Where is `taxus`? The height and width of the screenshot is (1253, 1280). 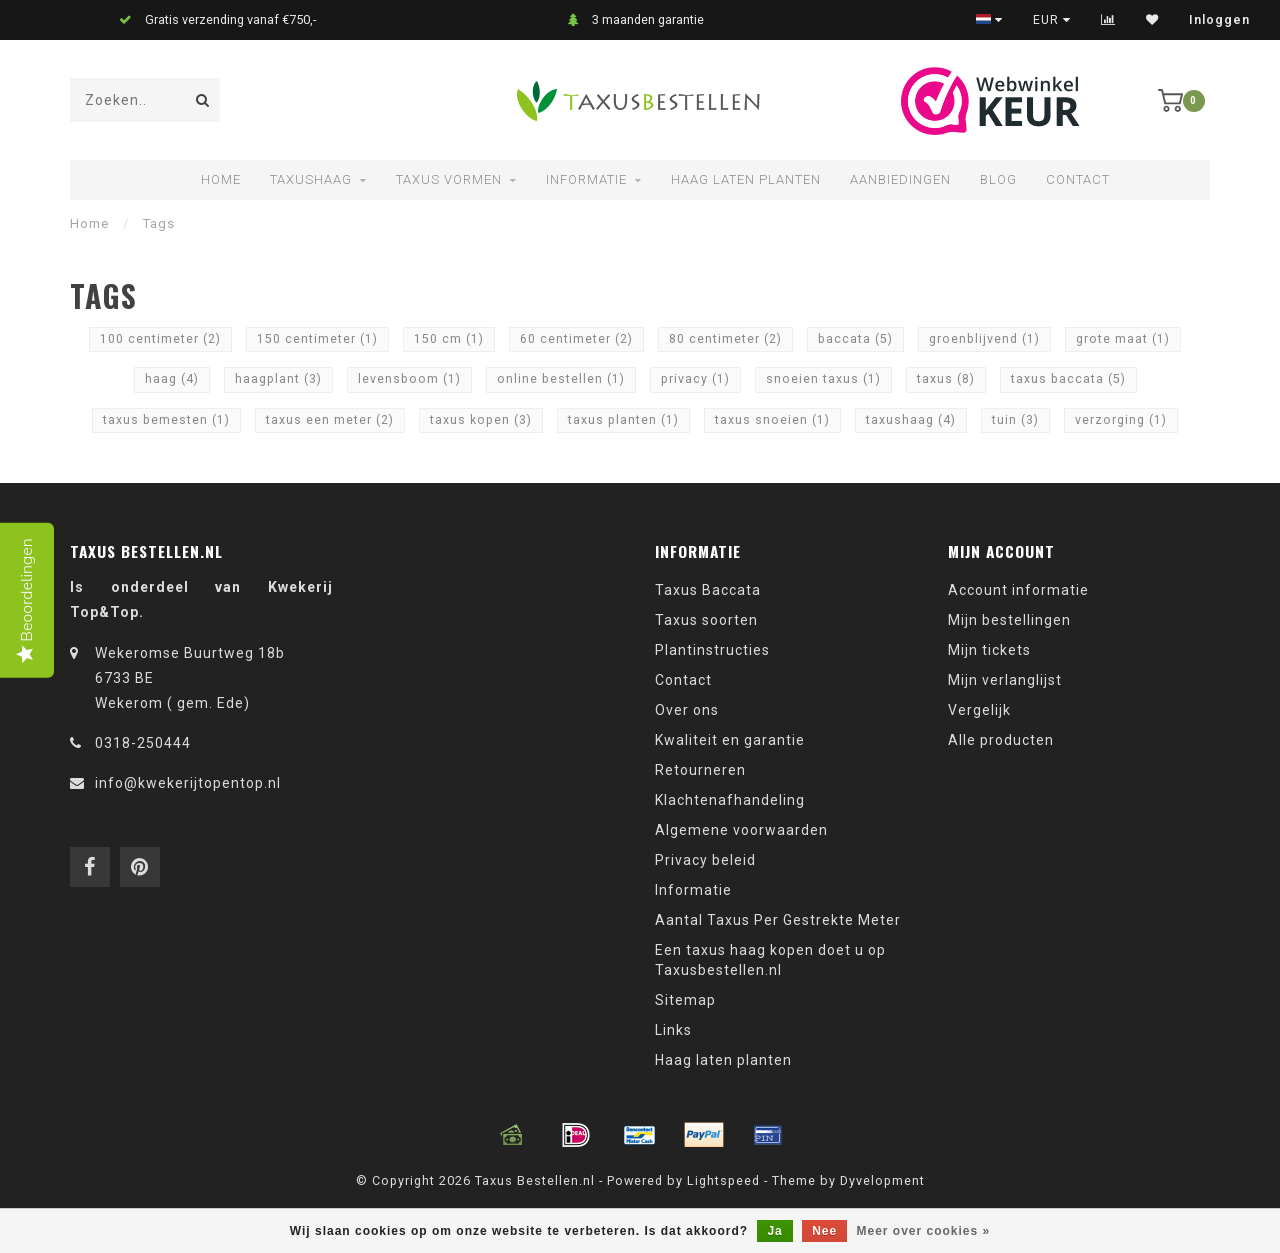
taxus is located at coordinates (946, 379).